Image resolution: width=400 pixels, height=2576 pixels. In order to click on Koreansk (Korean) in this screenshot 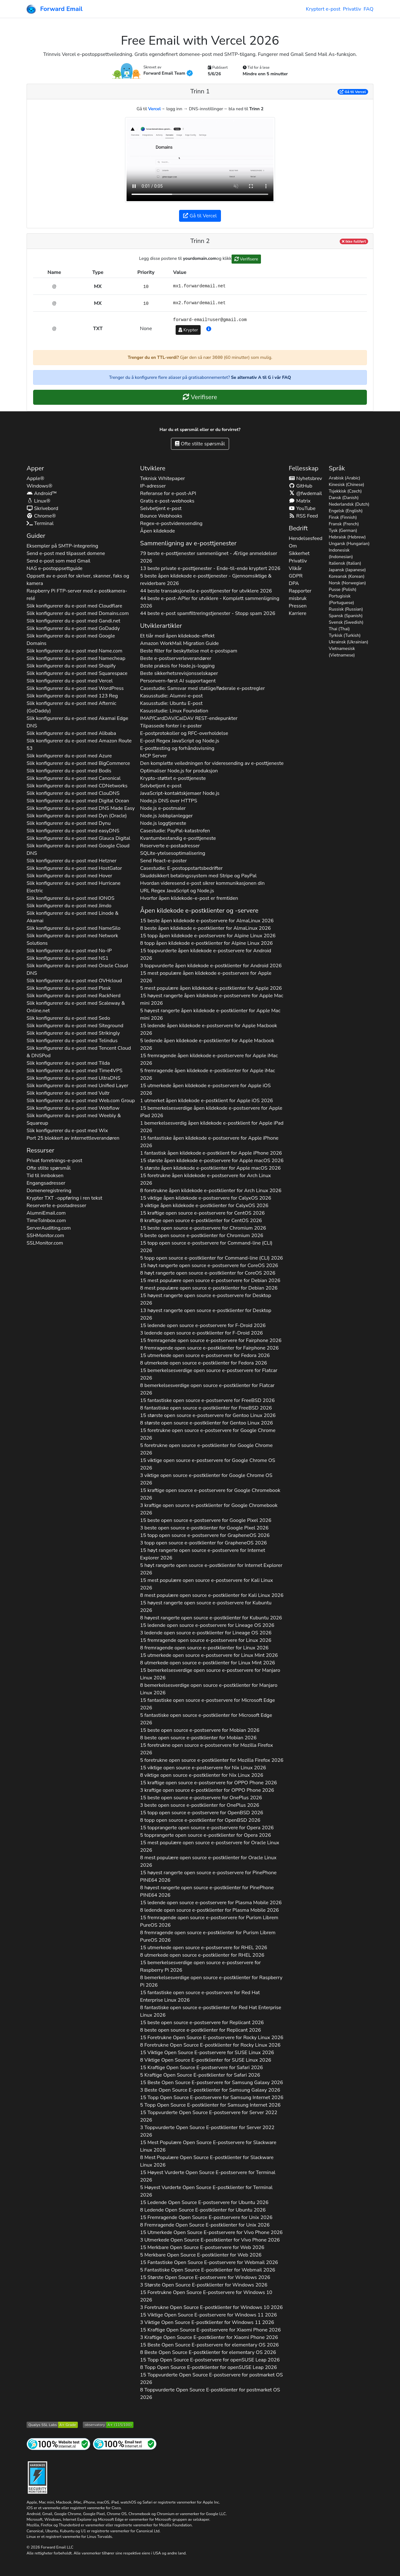, I will do `click(346, 576)`.